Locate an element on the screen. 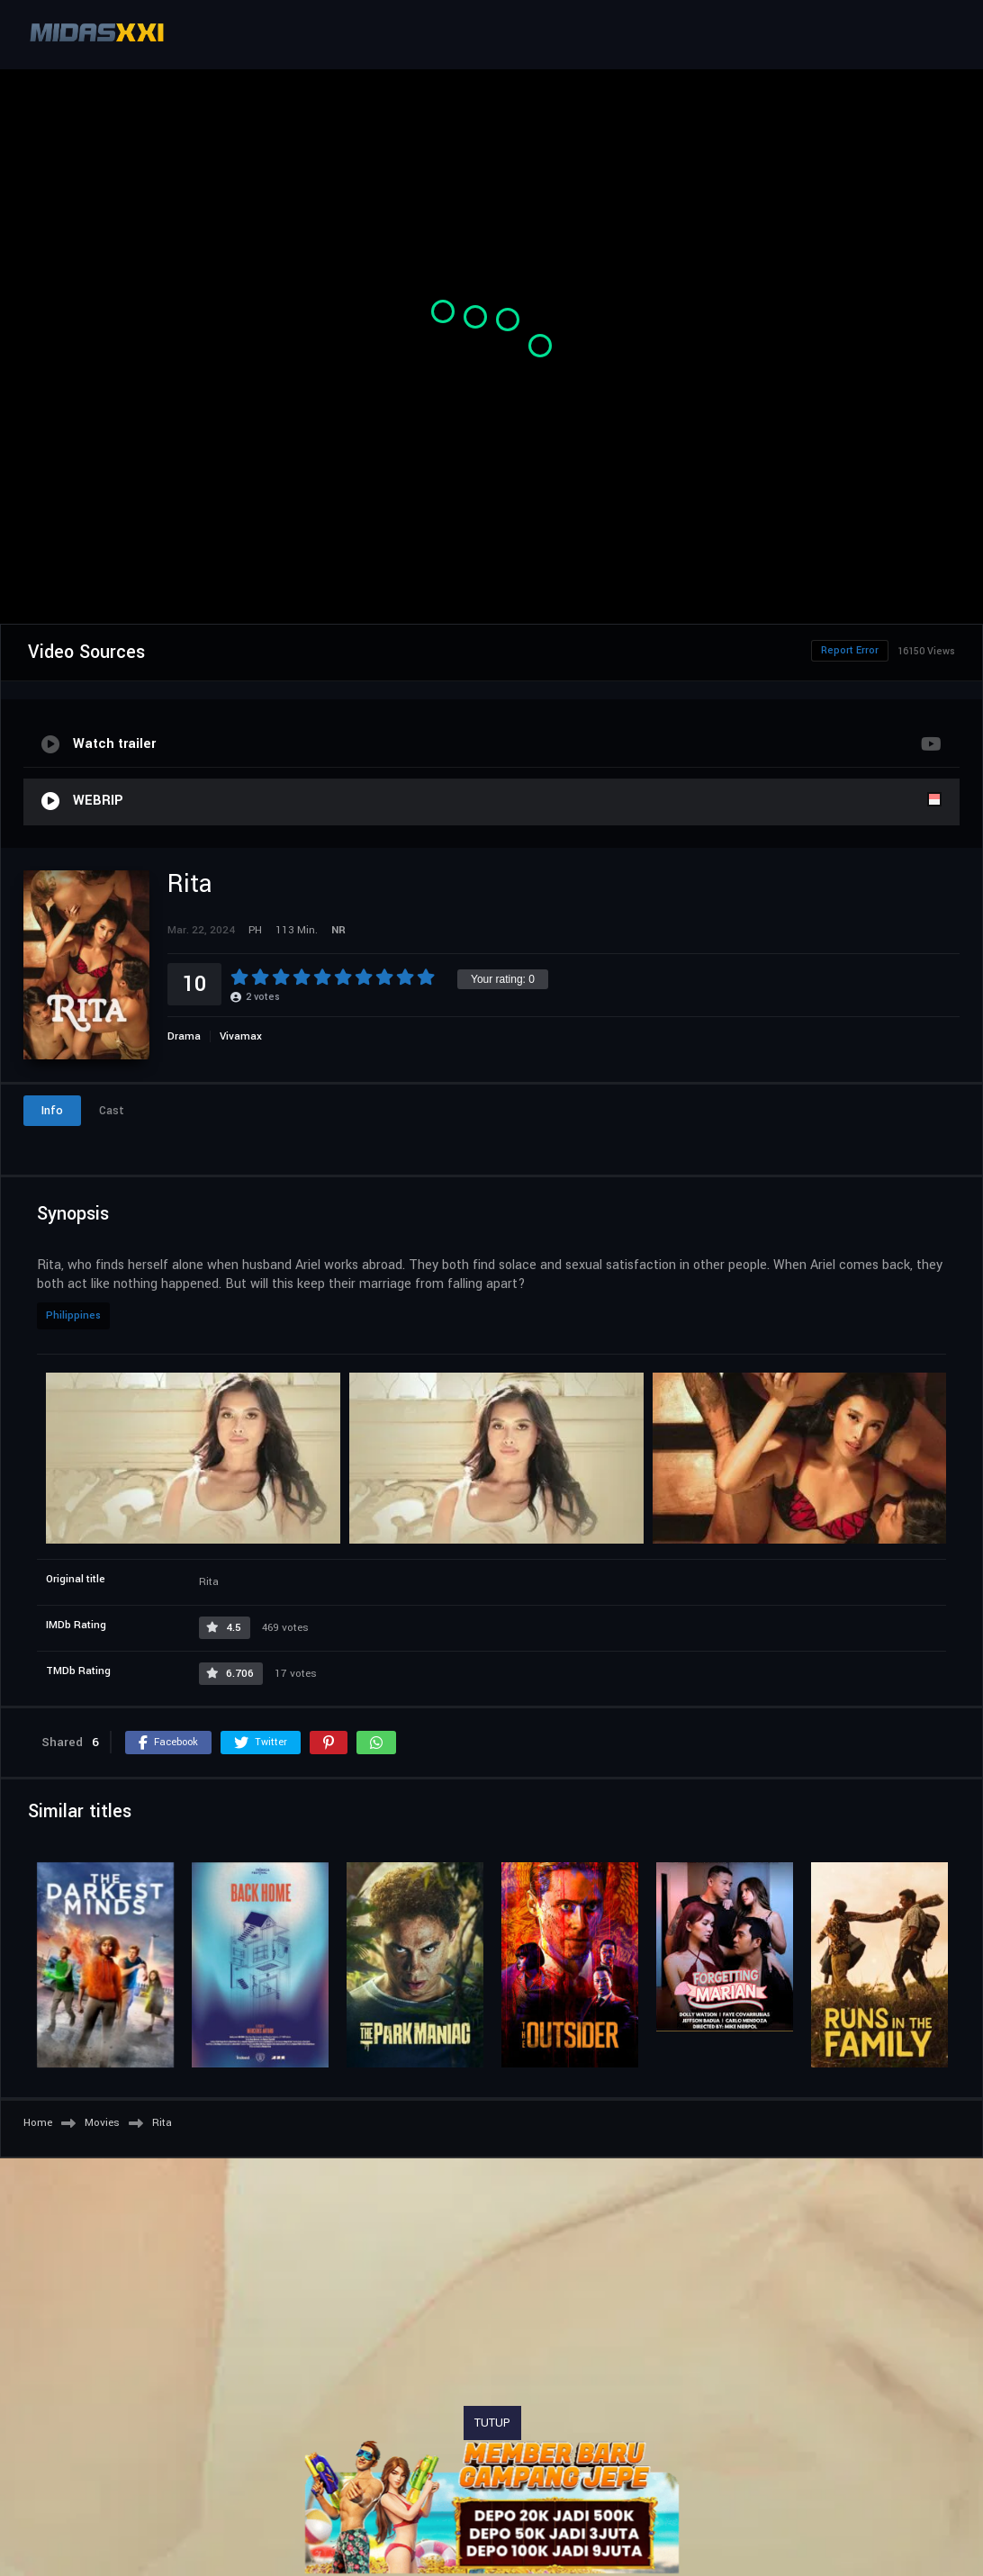 This screenshot has height=2576, width=983. Drama is located at coordinates (184, 1036).